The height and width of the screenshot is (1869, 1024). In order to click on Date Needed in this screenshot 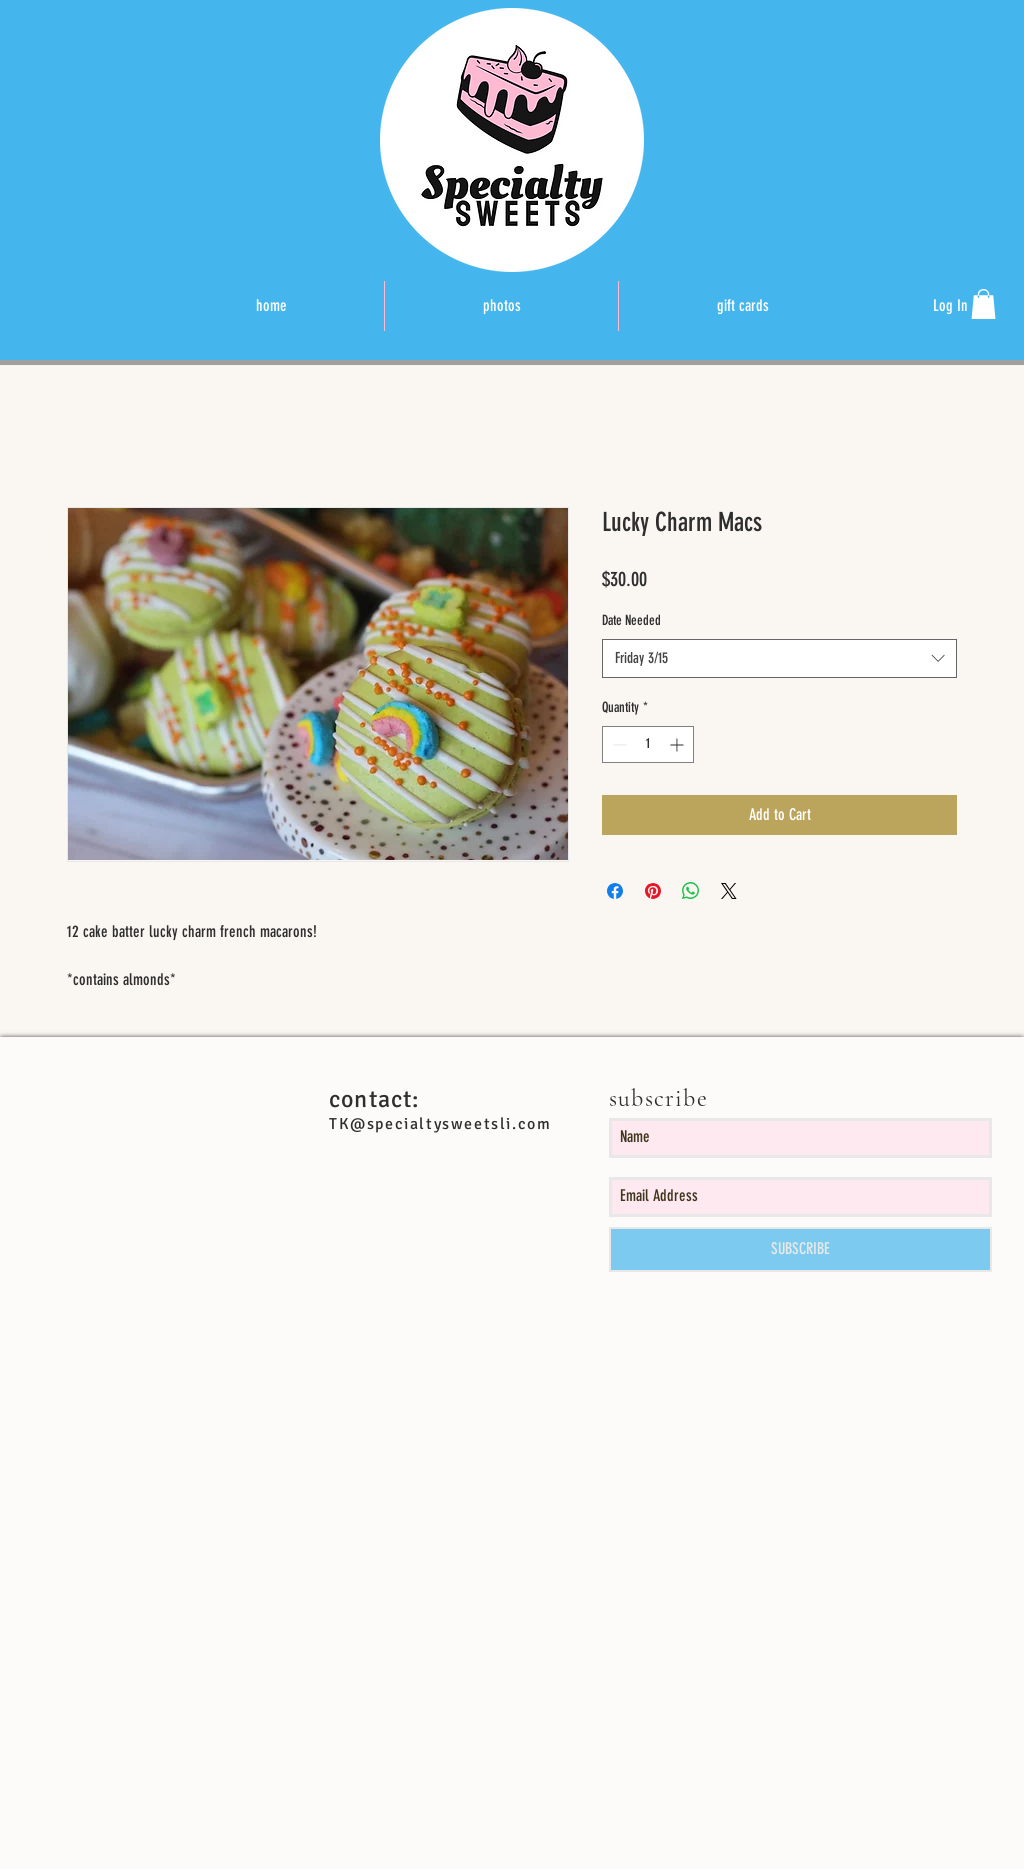, I will do `click(631, 620)`.